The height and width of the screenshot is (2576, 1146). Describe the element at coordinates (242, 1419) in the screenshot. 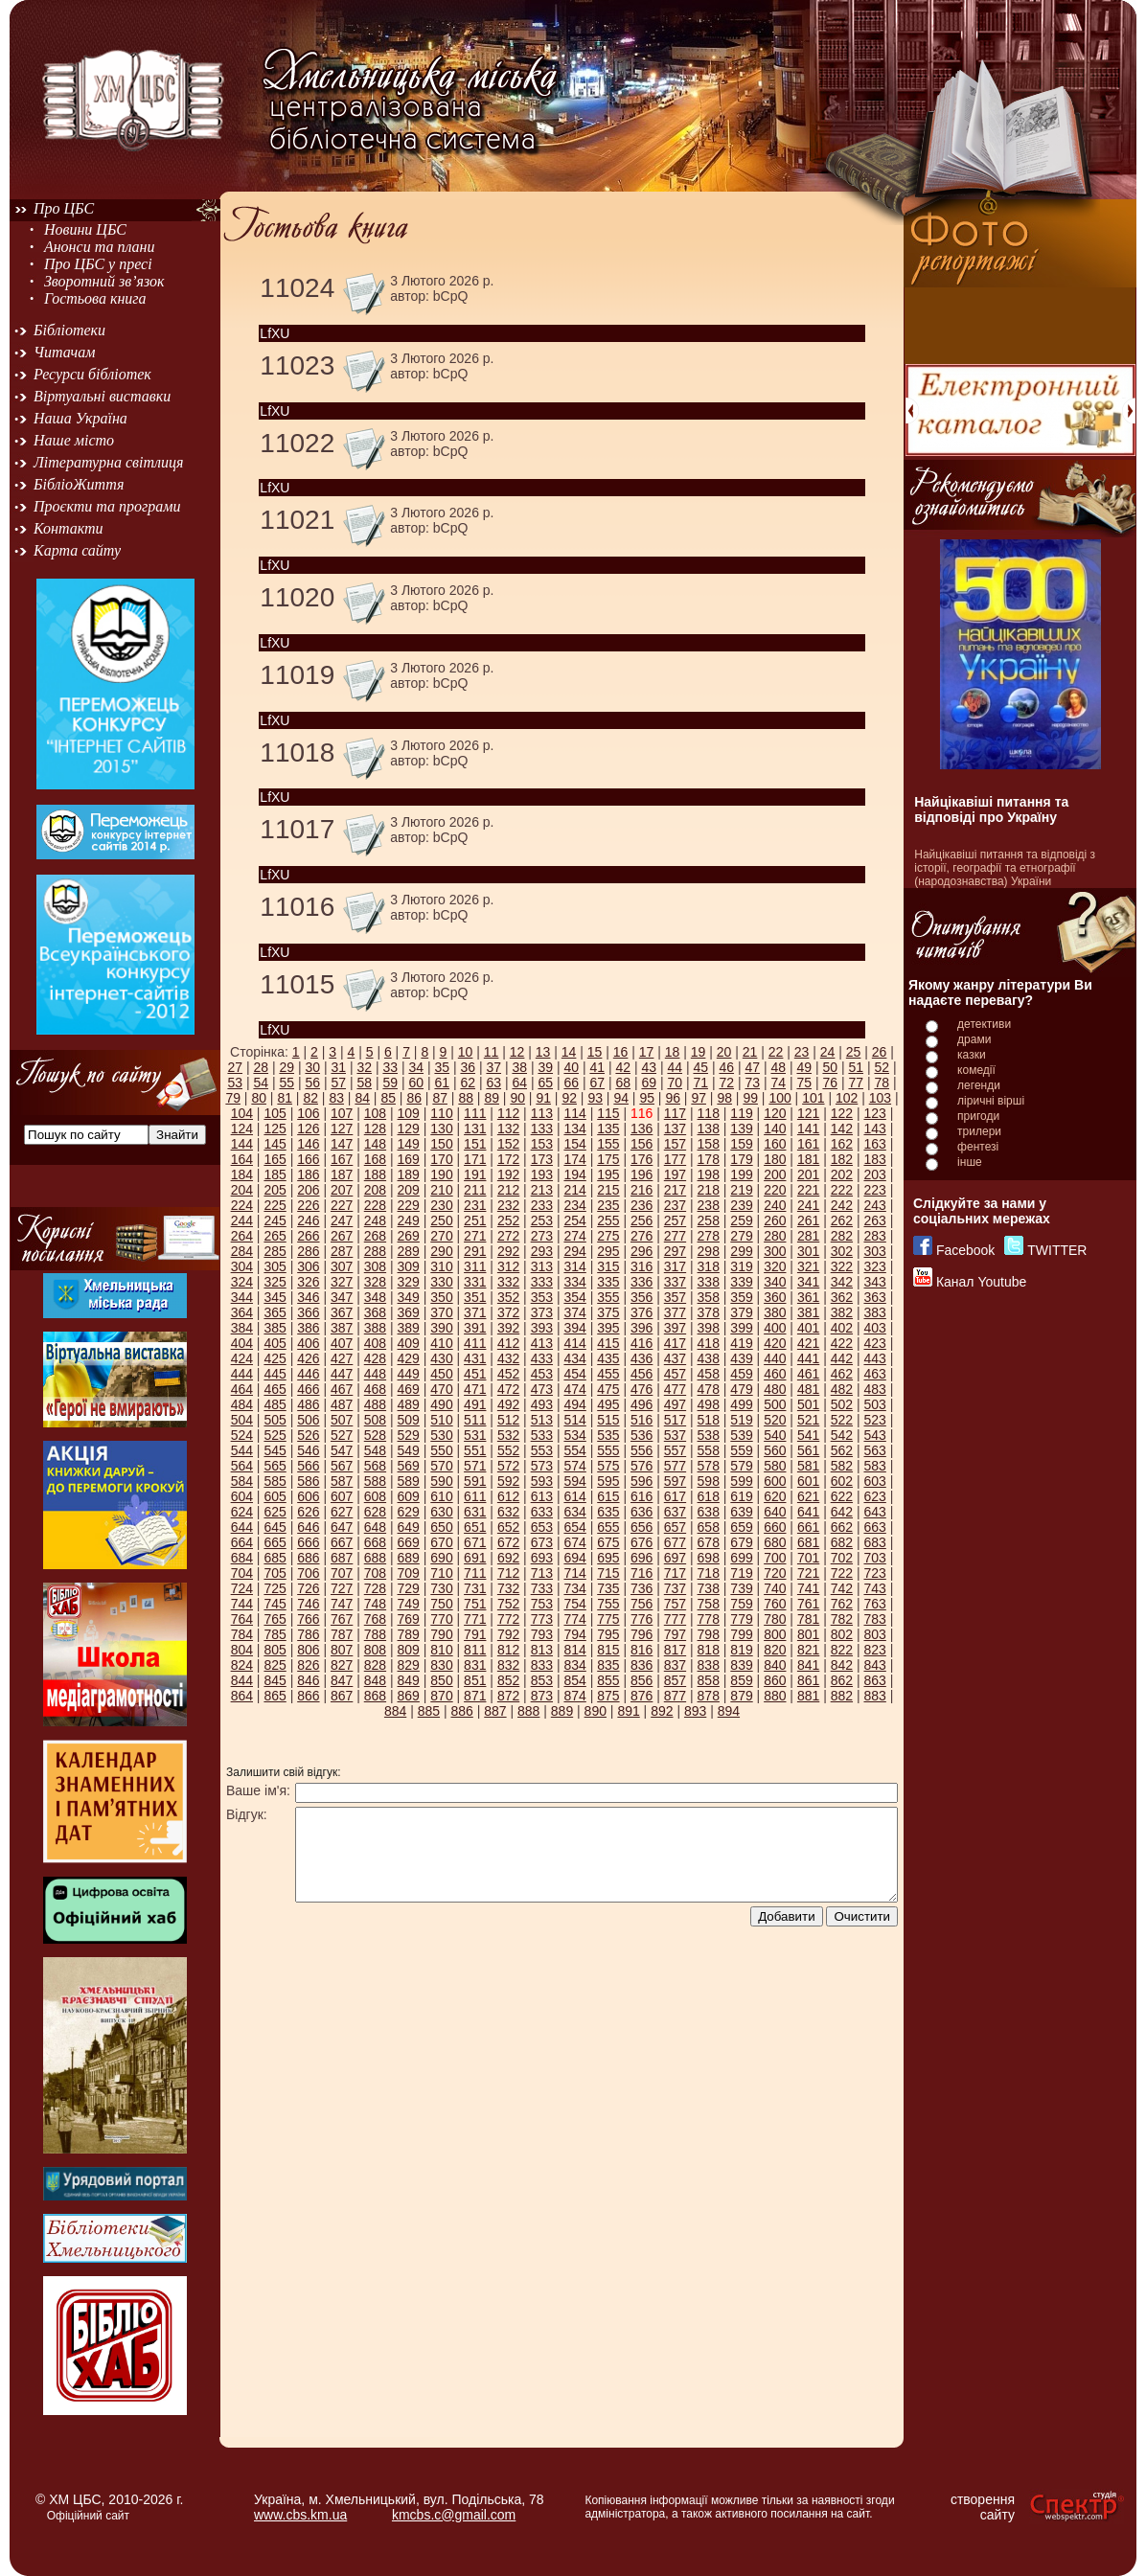

I see `504` at that location.